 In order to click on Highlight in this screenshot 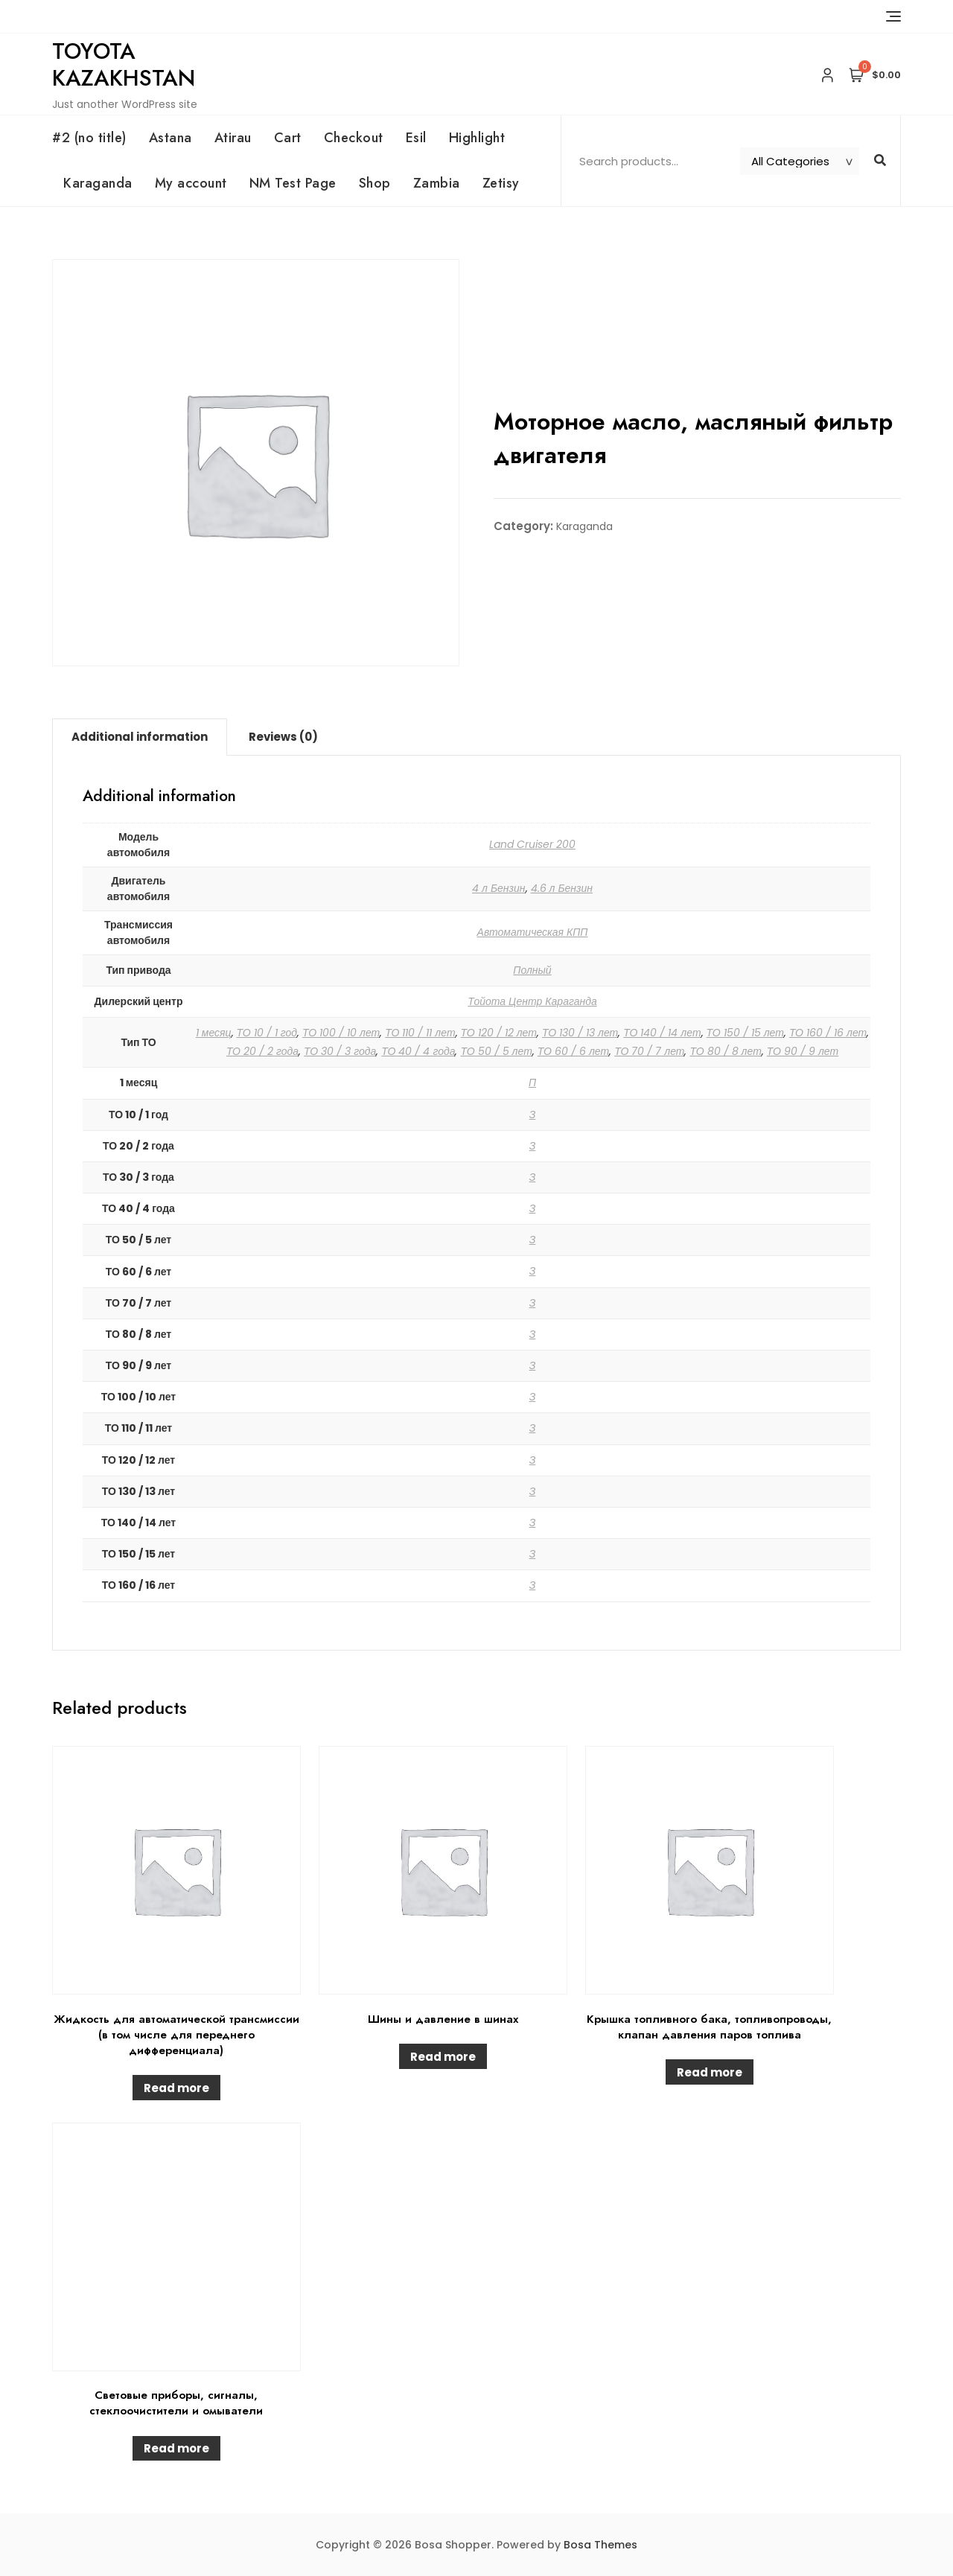, I will do `click(477, 137)`.